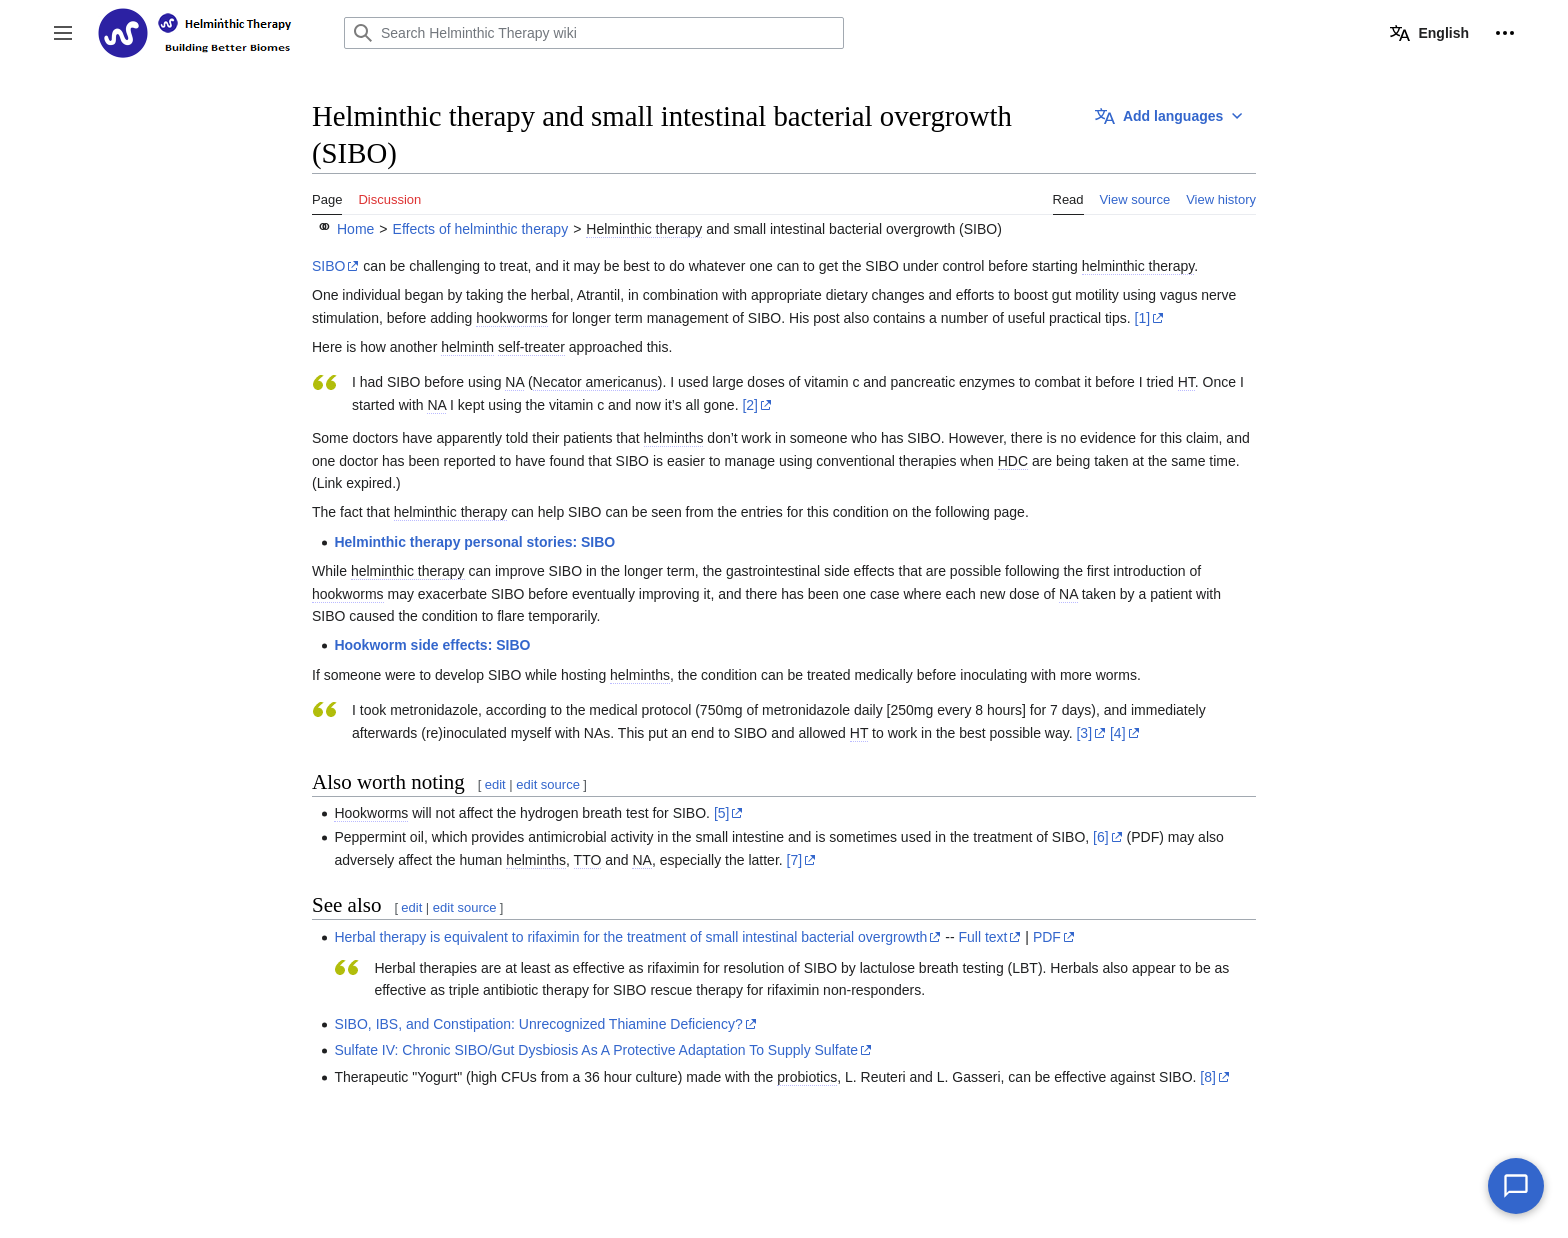 This screenshot has width=1568, height=1238. I want to click on Effects of helminthic therapy, so click(481, 229).